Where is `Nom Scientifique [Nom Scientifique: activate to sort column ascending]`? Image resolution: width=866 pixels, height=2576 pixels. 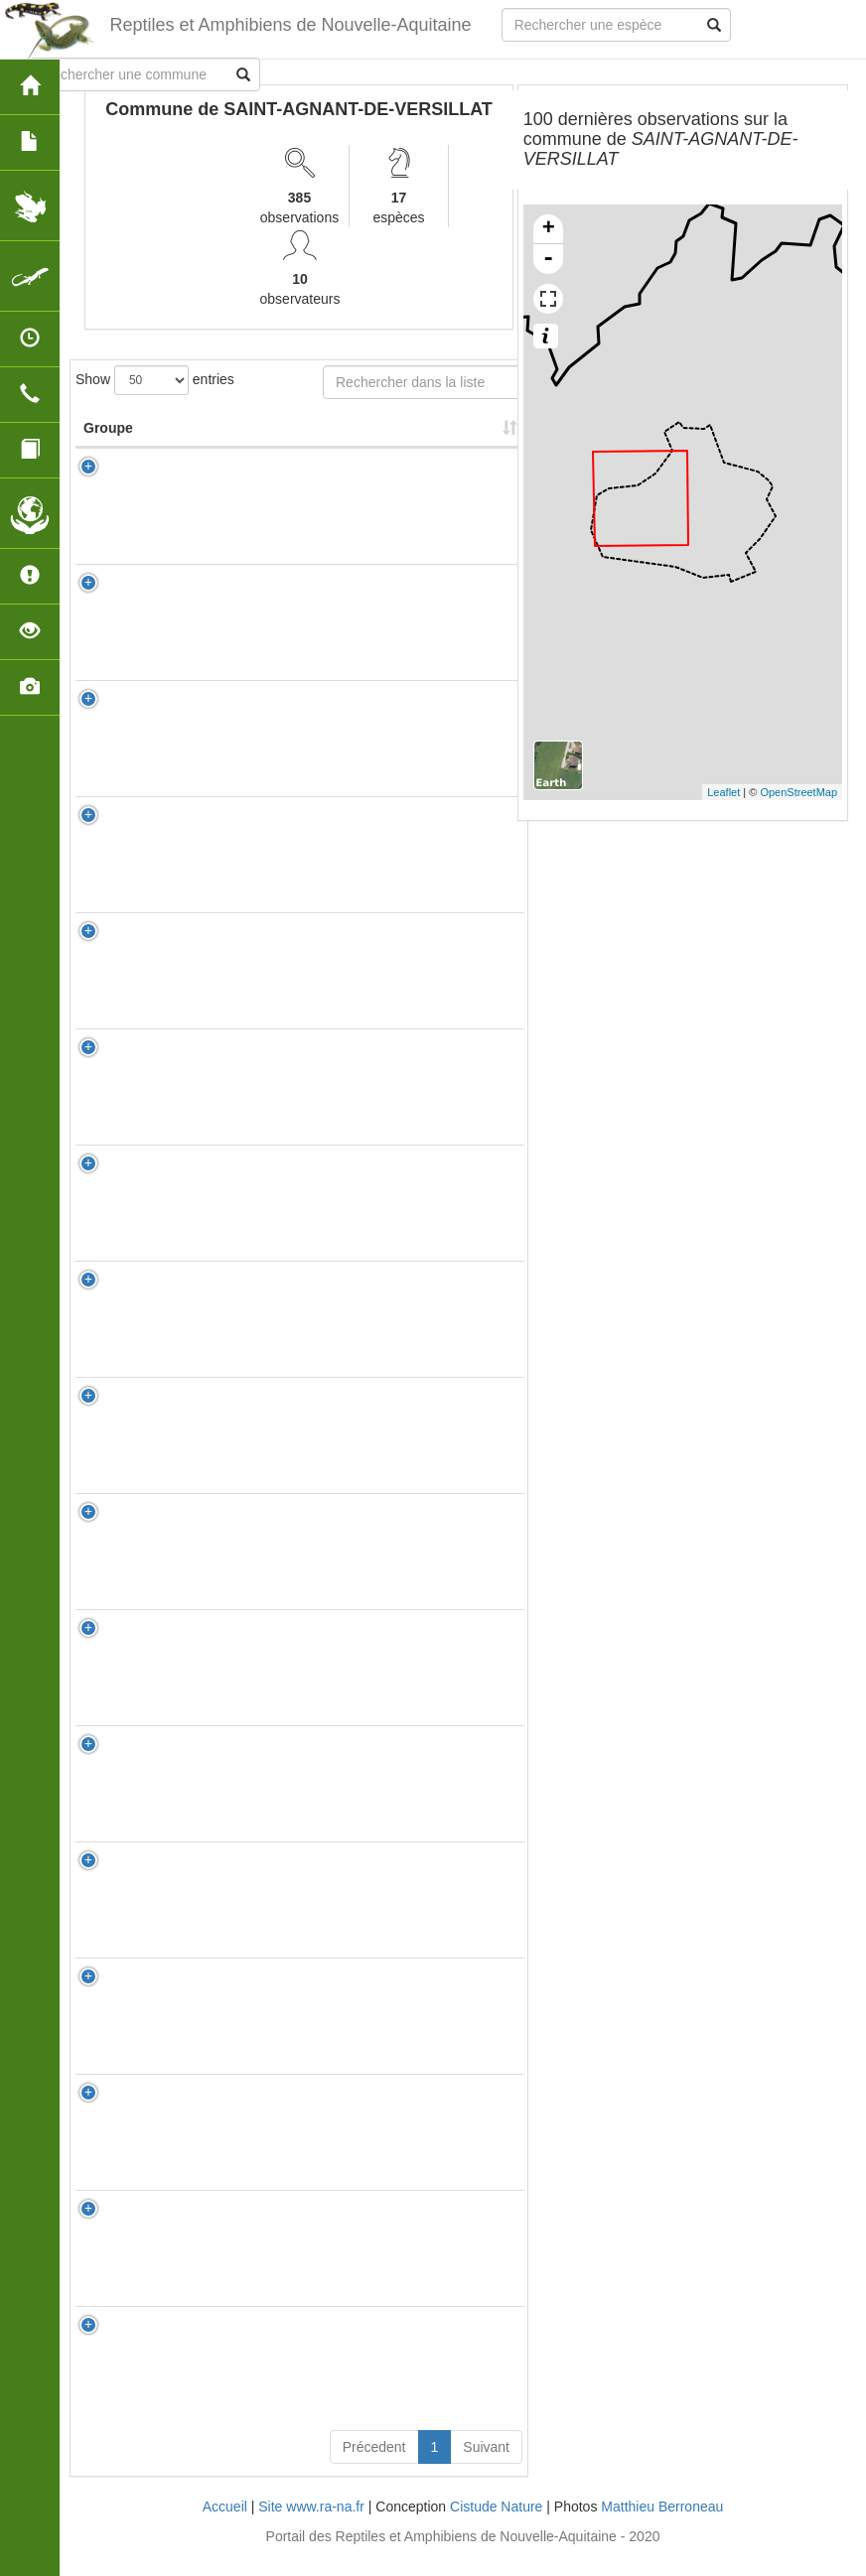
Nom Scientifique [Nom Scientifique: activate to sort column ascending] is located at coordinates (240, 438).